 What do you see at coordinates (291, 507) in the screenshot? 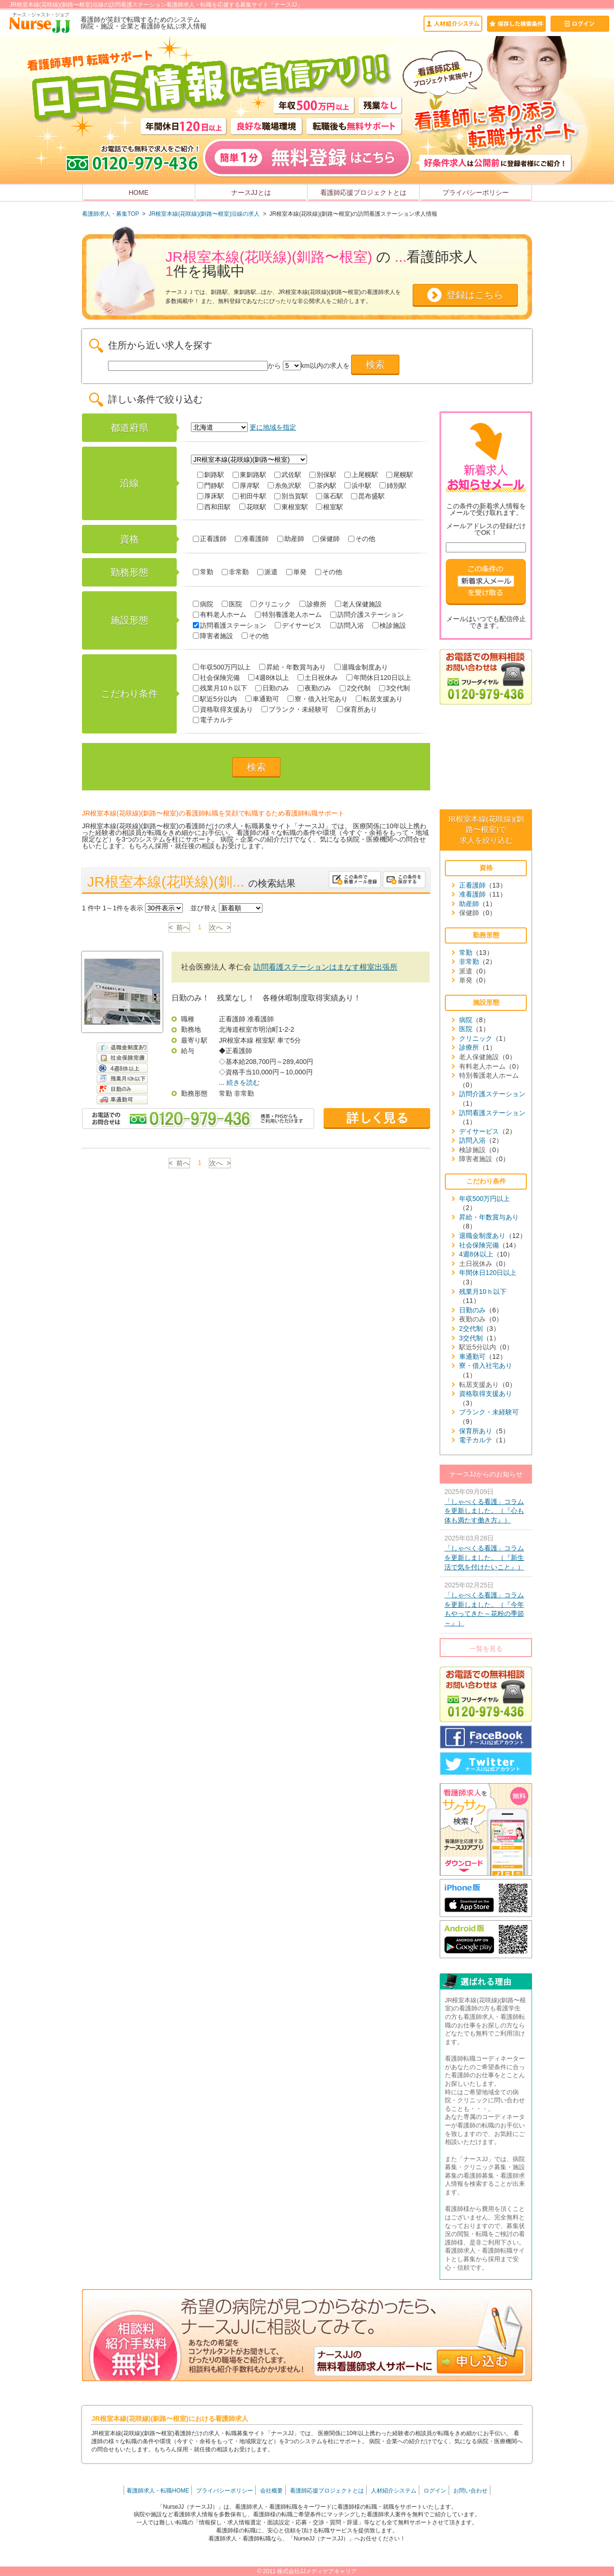
I see `東根室駅` at bounding box center [291, 507].